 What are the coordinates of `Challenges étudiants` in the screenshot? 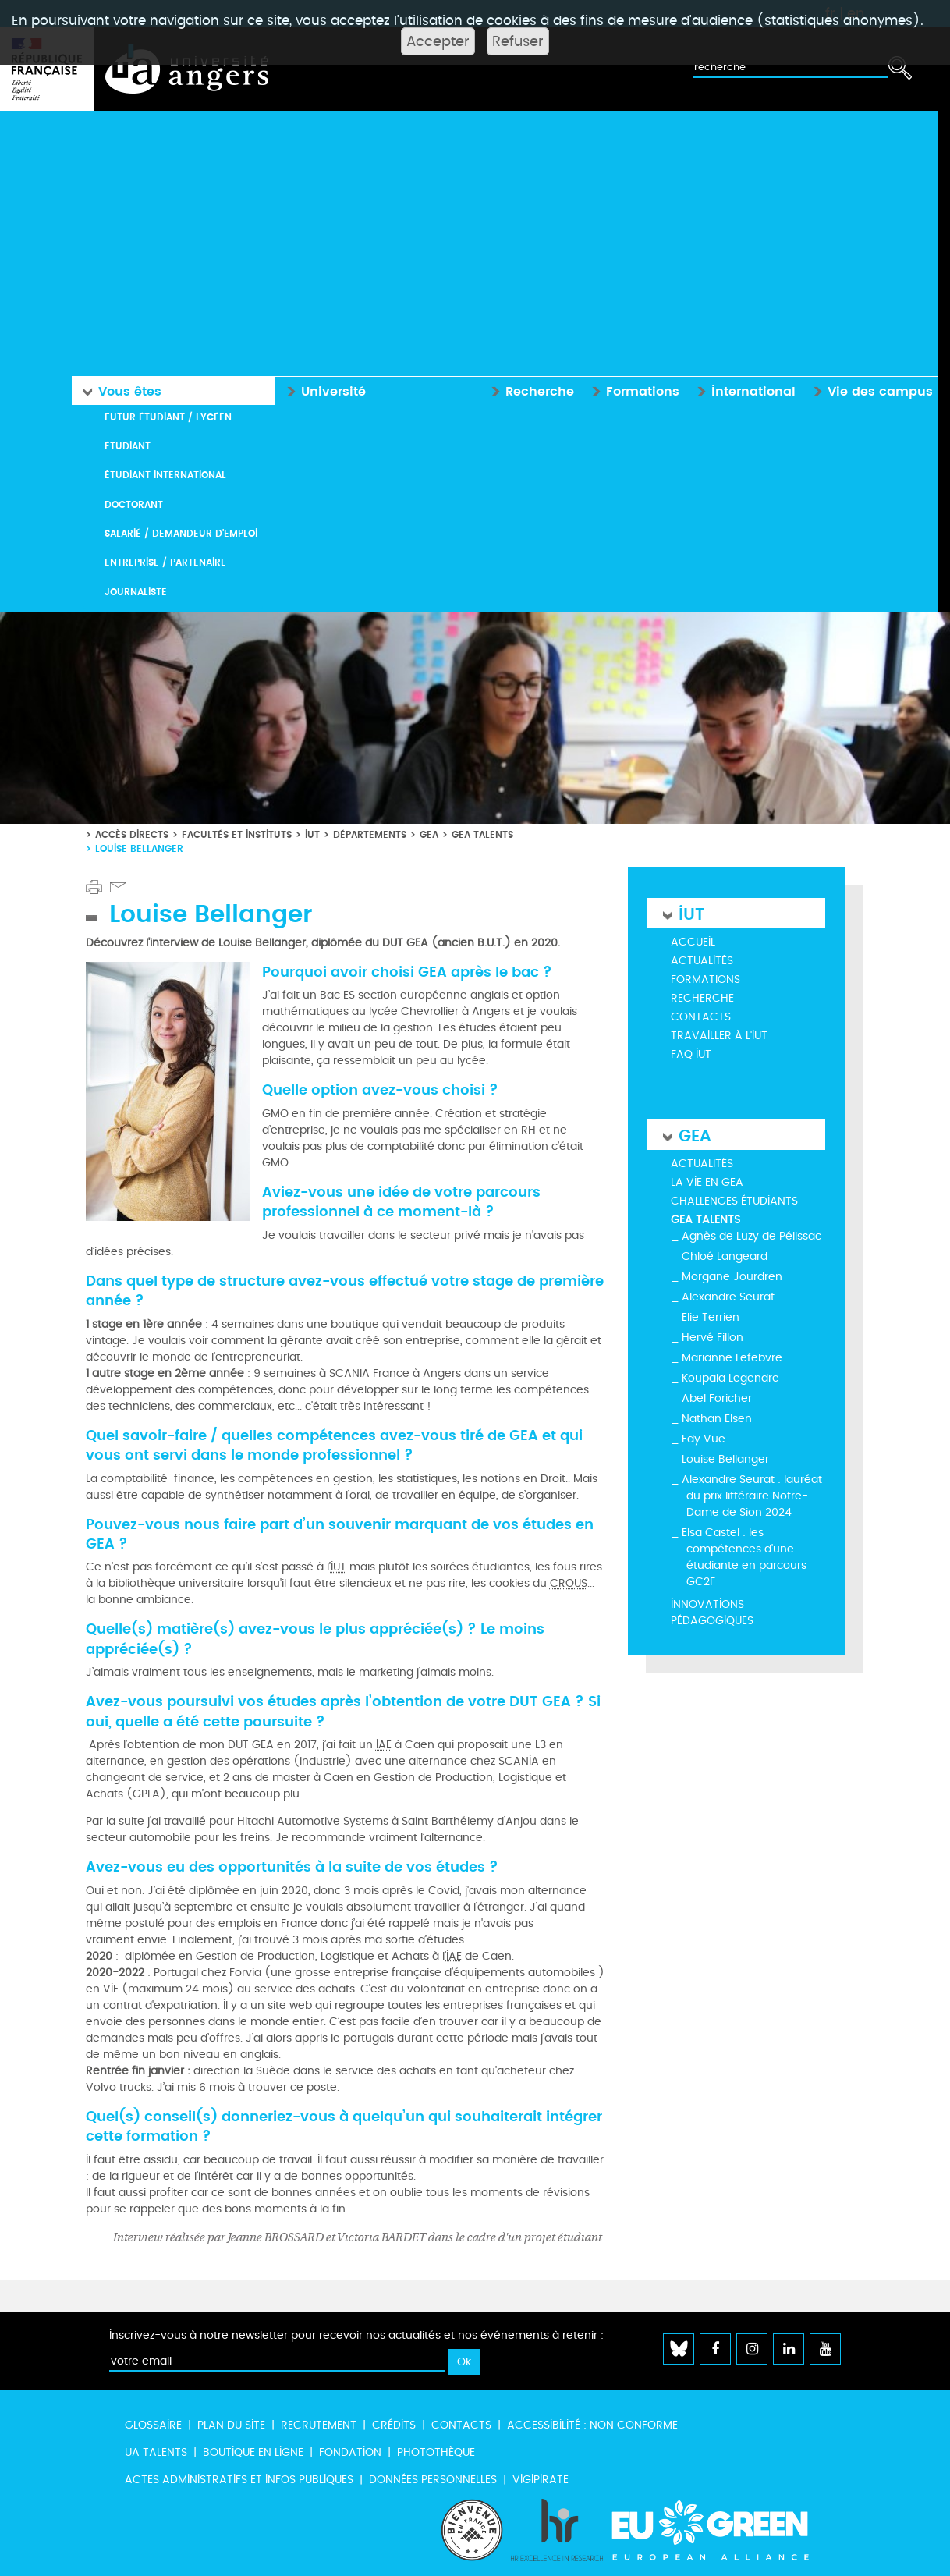 It's located at (734, 1200).